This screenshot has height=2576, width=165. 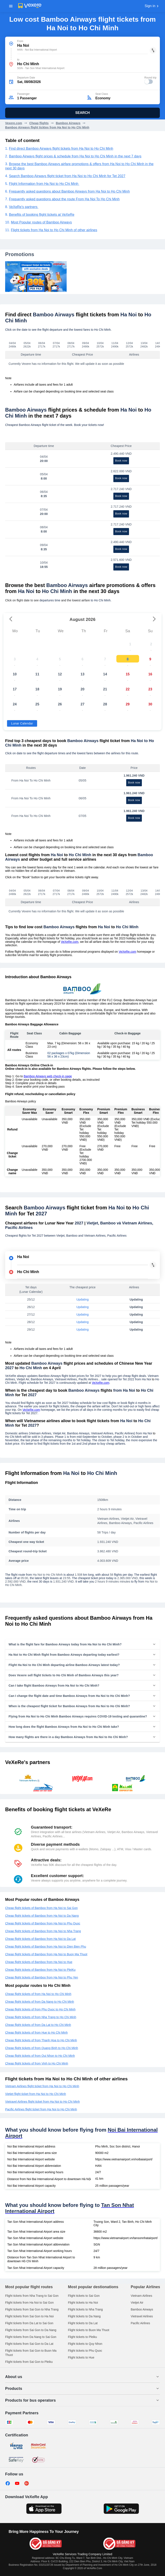 What do you see at coordinates (31, 2295) in the screenshot?
I see `Flight tickets from Nha Trang to Sai Gon` at bounding box center [31, 2295].